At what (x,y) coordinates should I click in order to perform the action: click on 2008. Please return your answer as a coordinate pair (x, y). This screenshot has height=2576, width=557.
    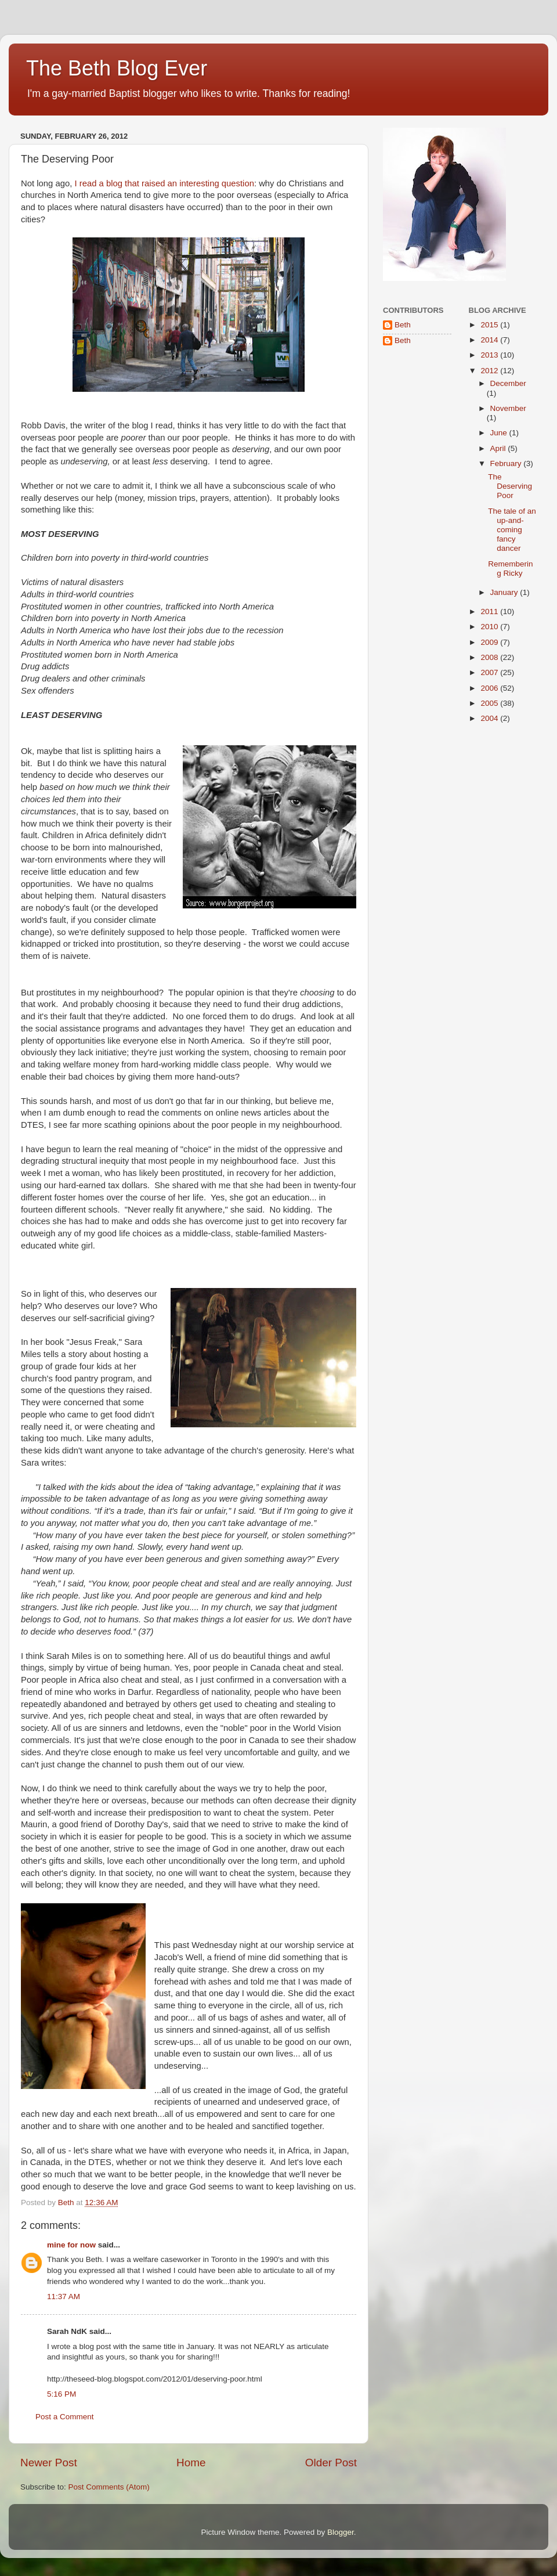
    Looking at the image, I should click on (490, 657).